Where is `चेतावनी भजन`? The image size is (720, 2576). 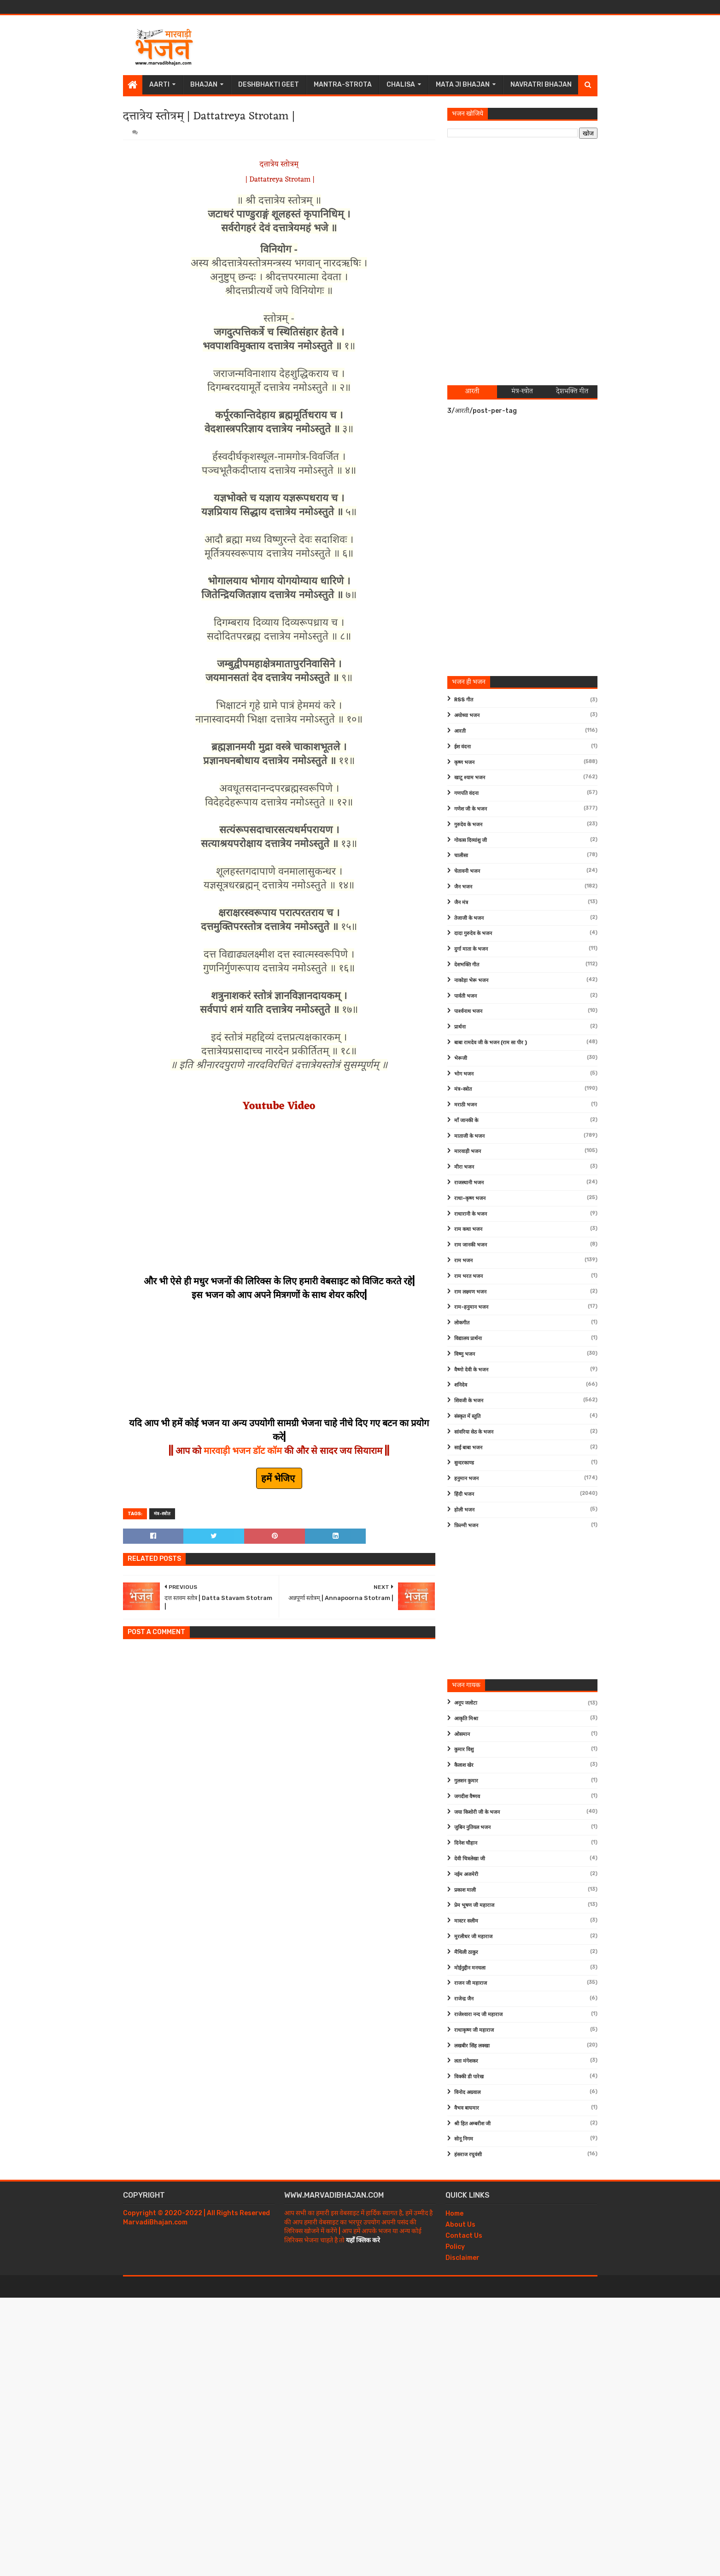 चेतावनी भजन is located at coordinates (467, 871).